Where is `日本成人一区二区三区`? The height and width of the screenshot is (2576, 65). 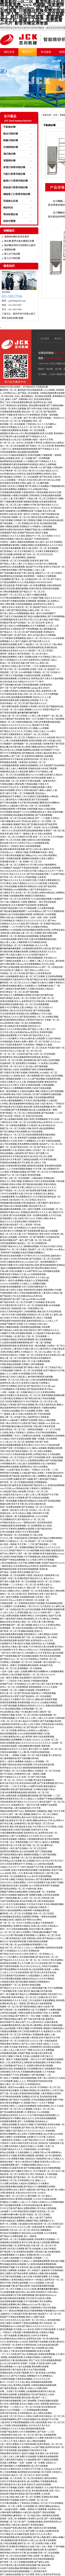 日本成人一区二区三区 is located at coordinates (43, 1150).